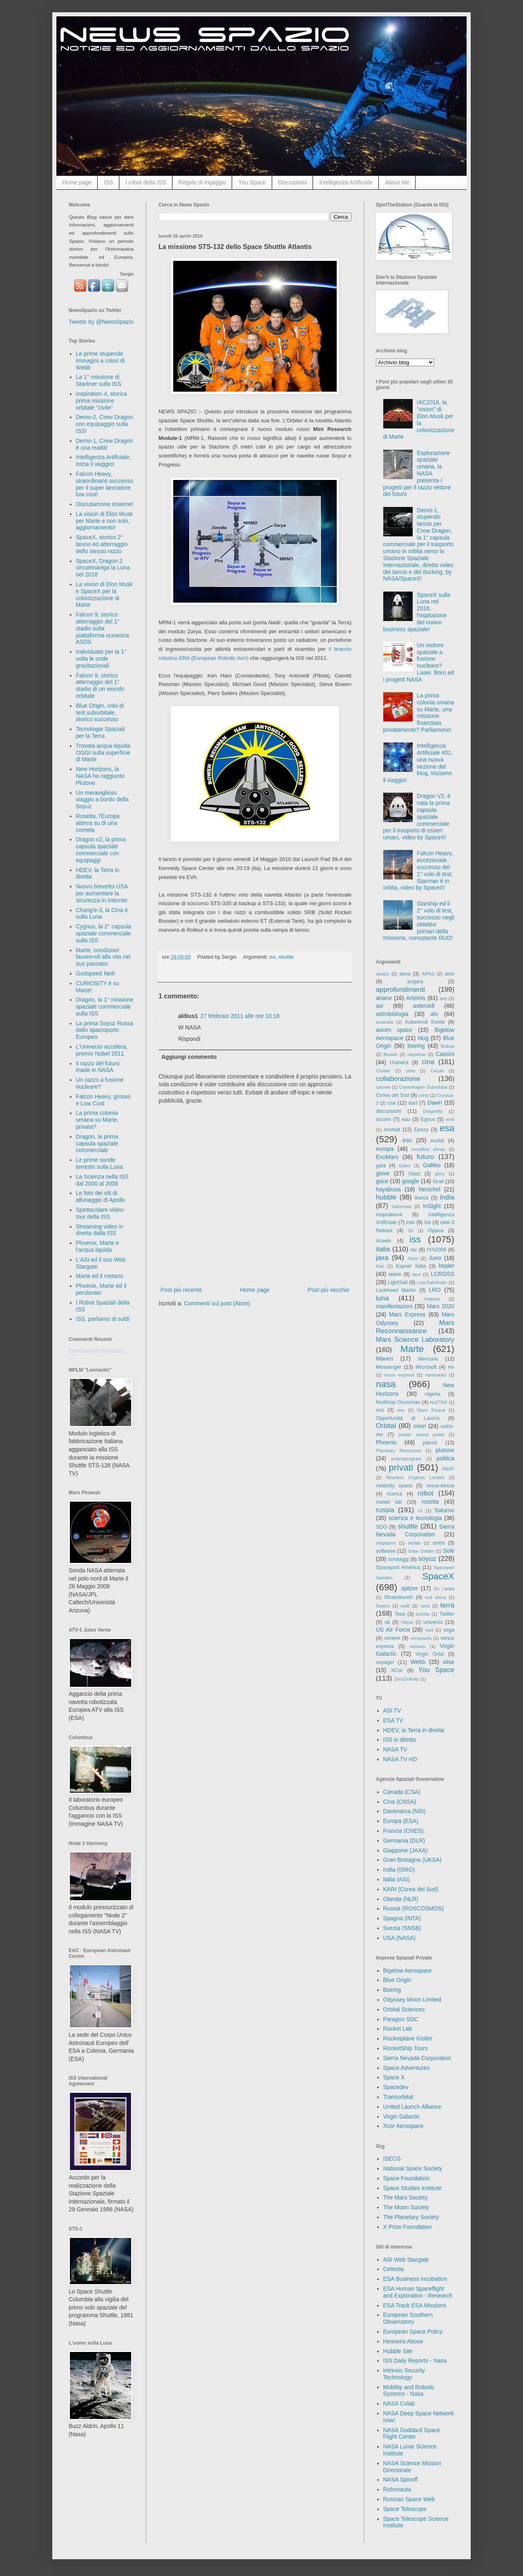  What do you see at coordinates (423, 1095) in the screenshot?
I see `corot` at bounding box center [423, 1095].